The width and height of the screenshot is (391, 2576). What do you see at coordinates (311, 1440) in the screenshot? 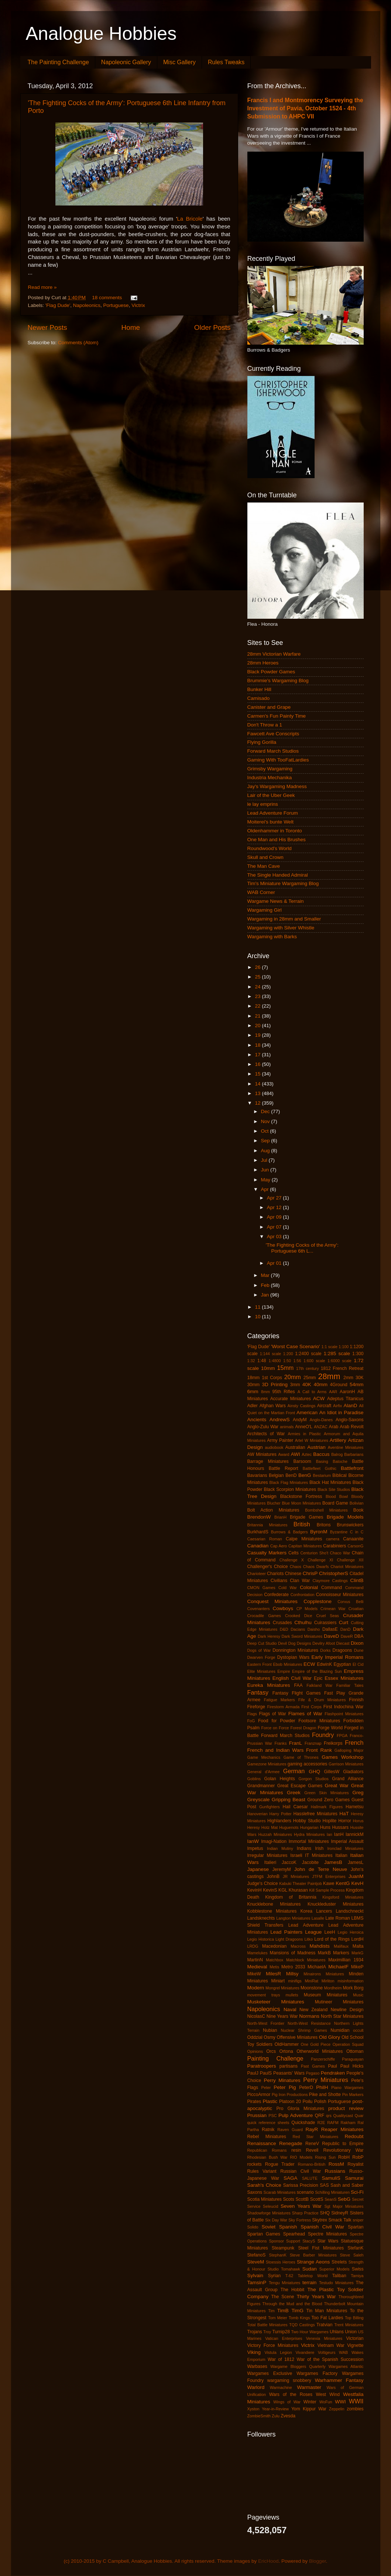
I see `Artel W Miniatures` at bounding box center [311, 1440].